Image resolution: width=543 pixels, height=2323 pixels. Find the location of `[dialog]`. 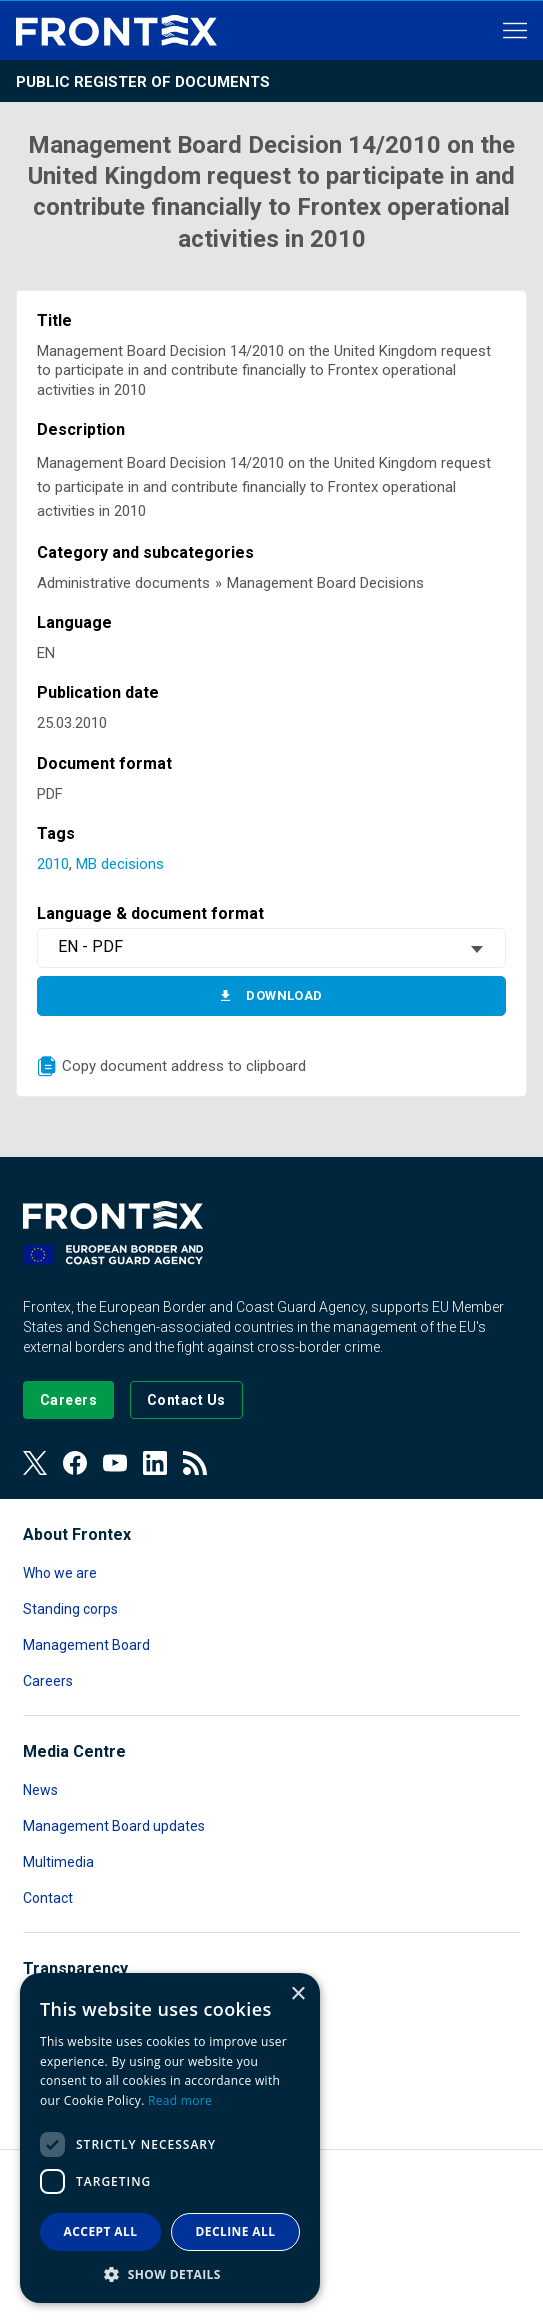

[dialog] is located at coordinates (170, 2138).